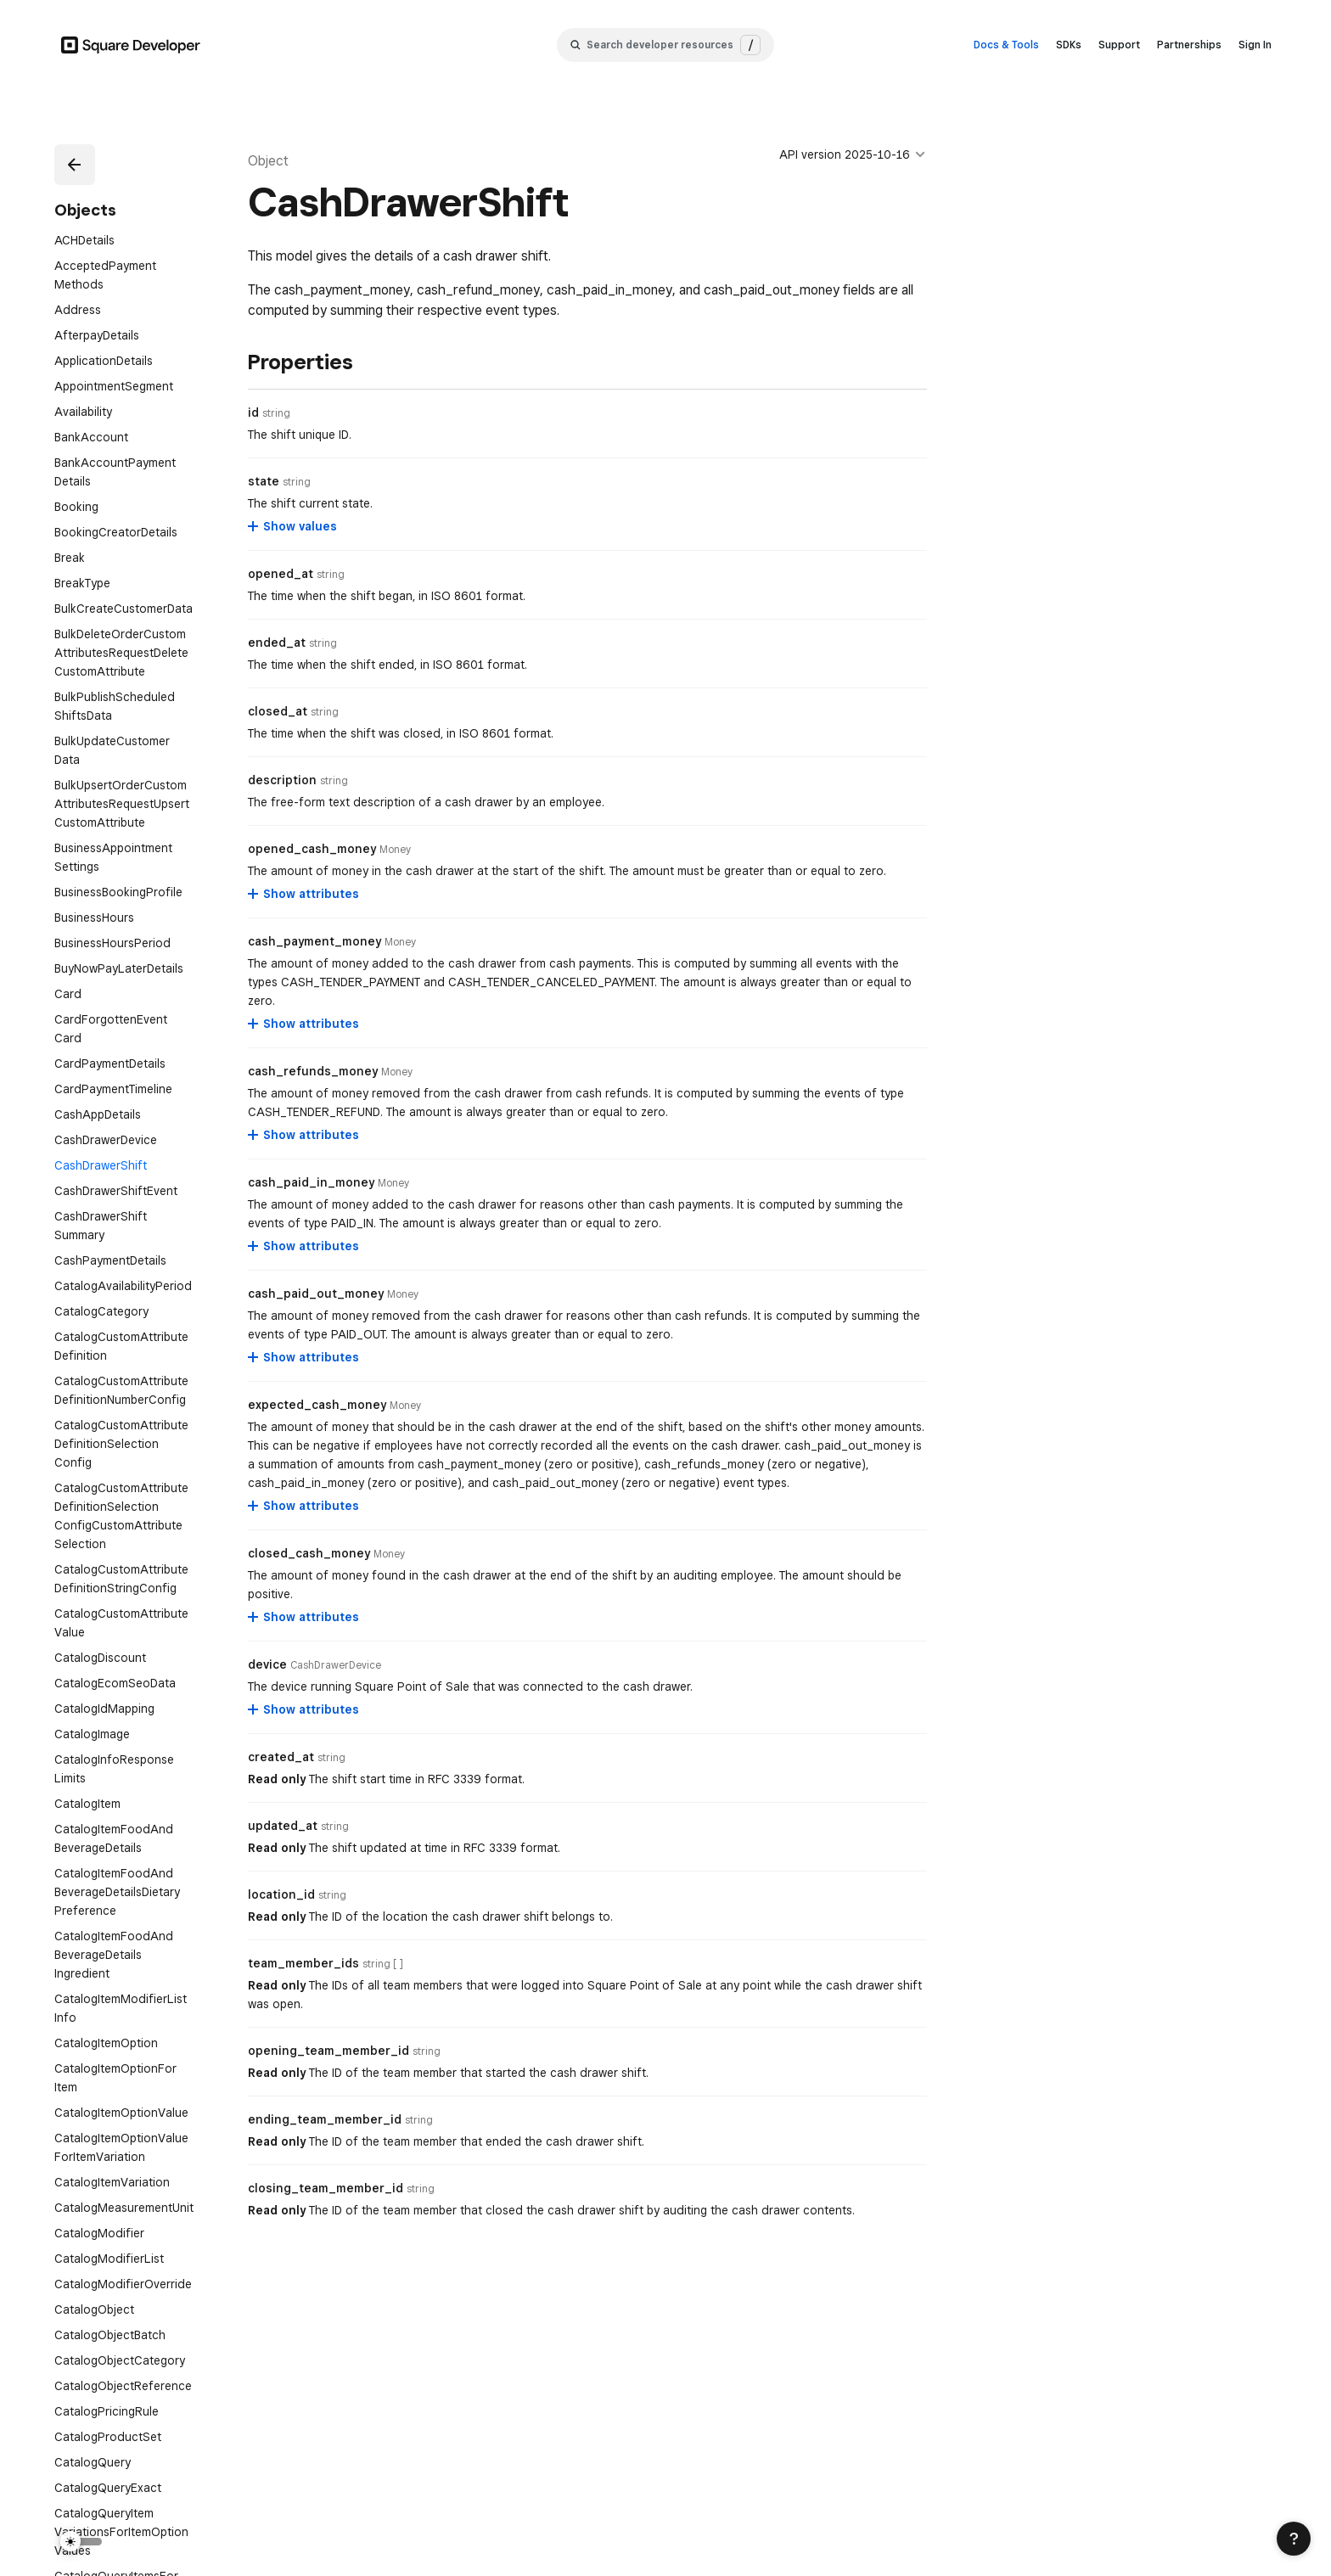 This screenshot has height=2576, width=1331. I want to click on [Open entity details modal for expected_cash_money], so click(405, 1405).